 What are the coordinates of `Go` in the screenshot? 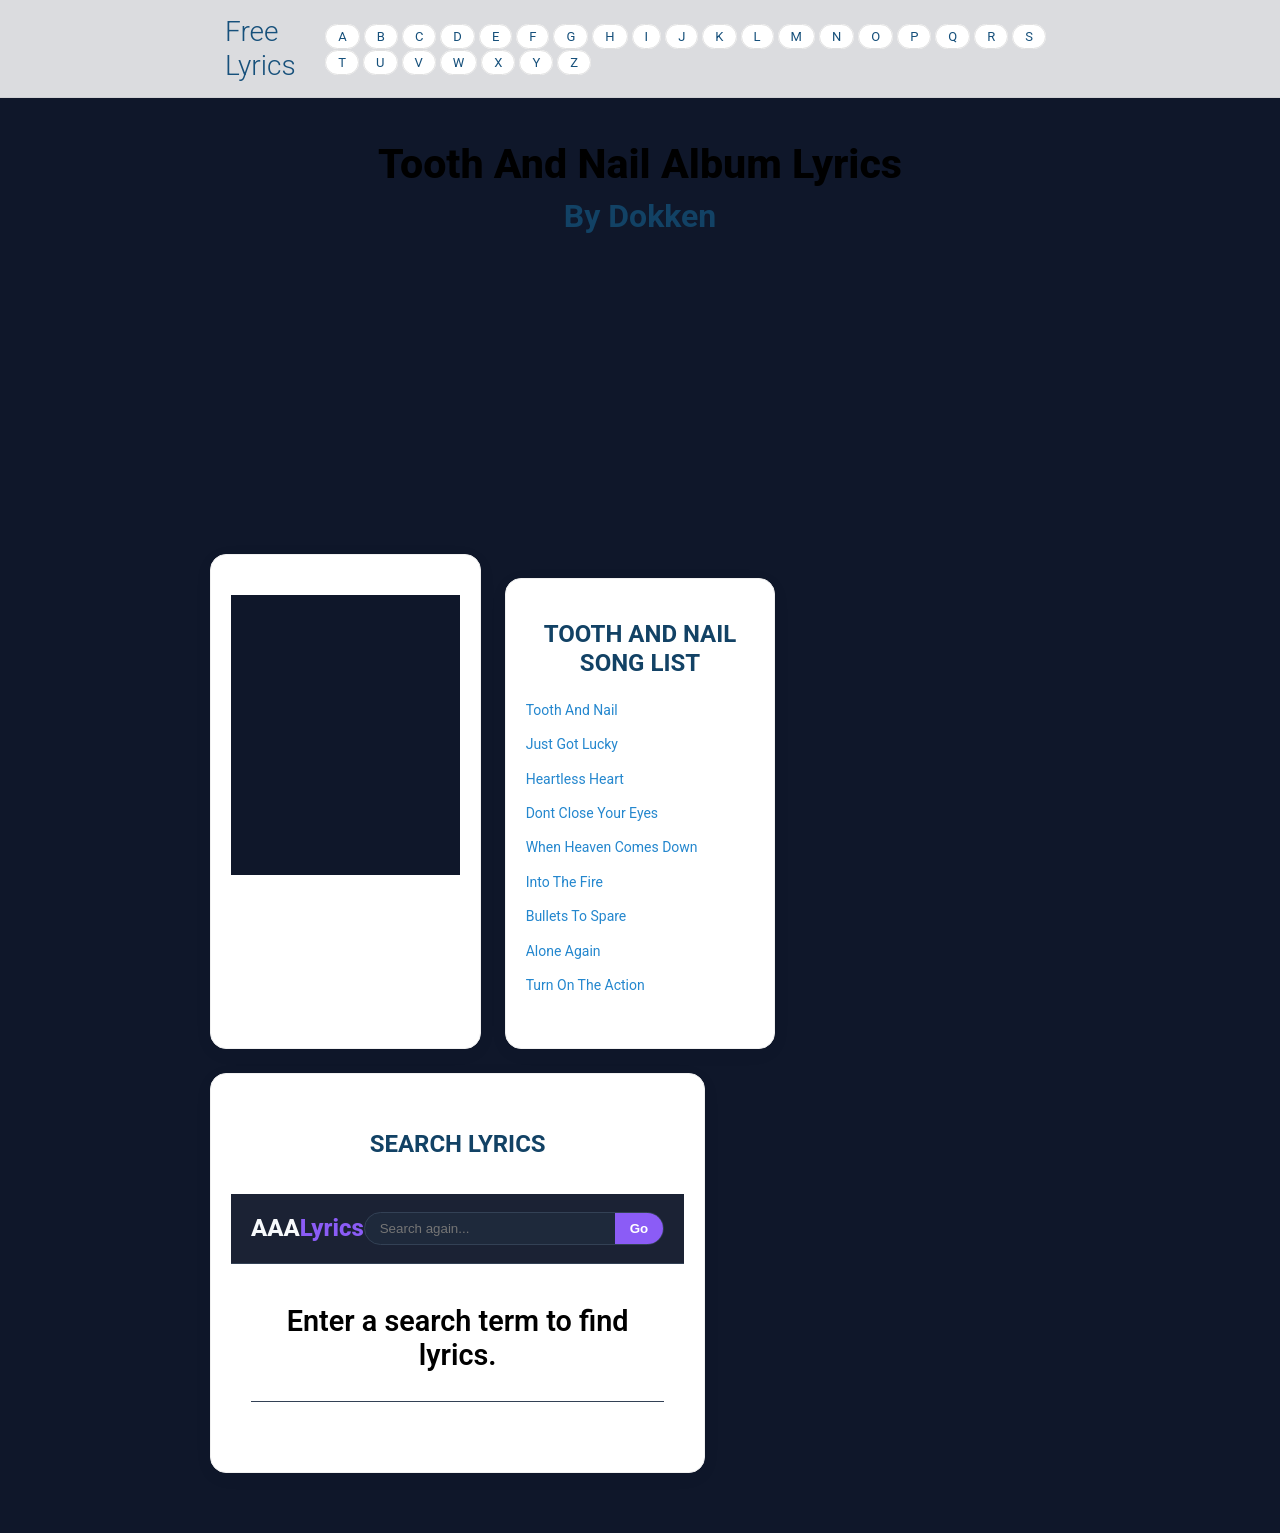 It's located at (639, 1228).